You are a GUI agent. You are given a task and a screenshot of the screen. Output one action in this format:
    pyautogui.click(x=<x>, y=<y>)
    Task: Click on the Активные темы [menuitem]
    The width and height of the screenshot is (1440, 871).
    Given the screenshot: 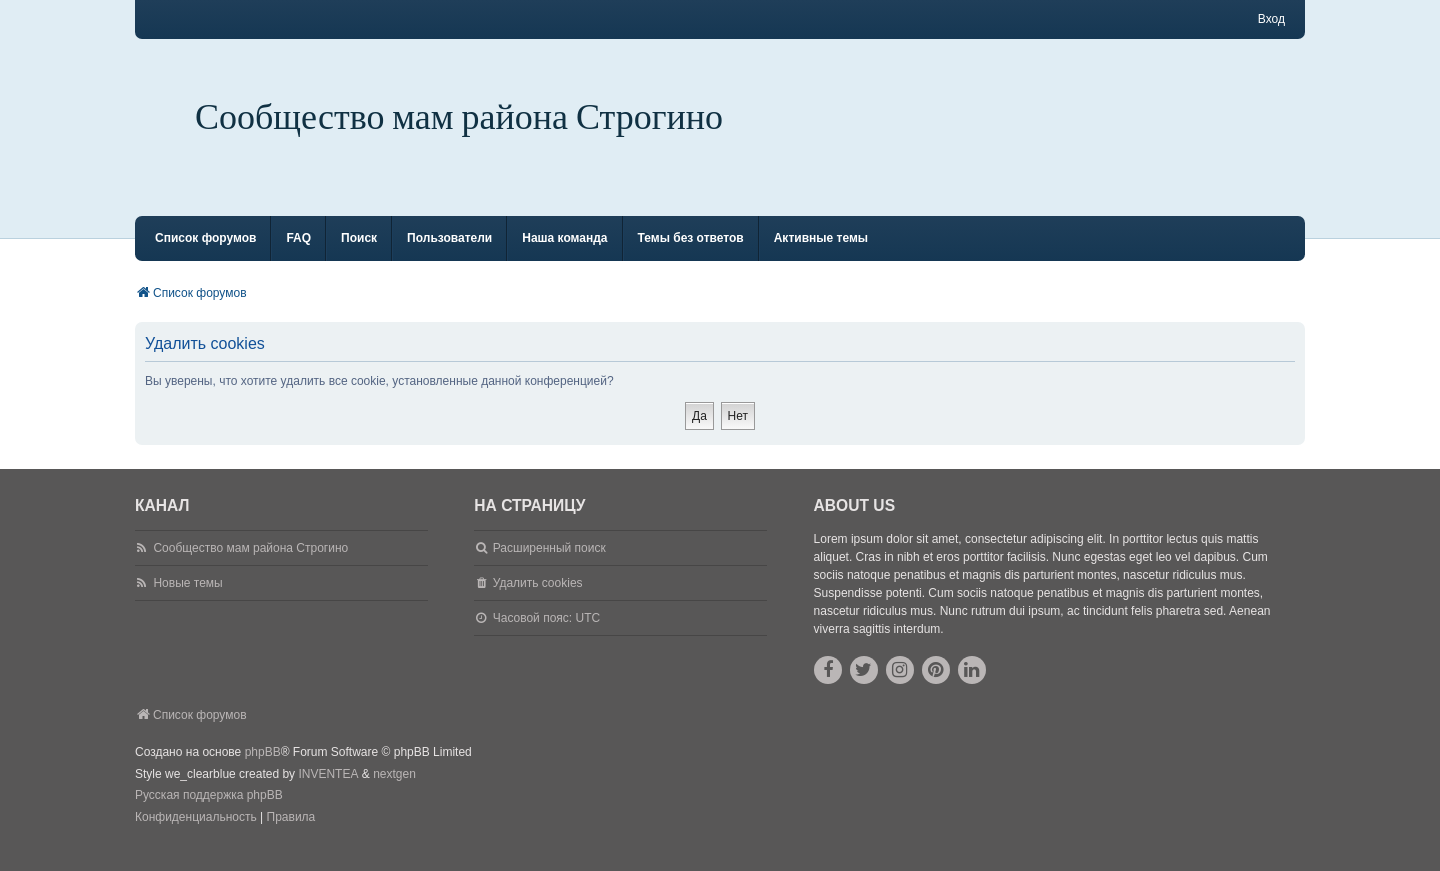 What is the action you would take?
    pyautogui.click(x=821, y=256)
    